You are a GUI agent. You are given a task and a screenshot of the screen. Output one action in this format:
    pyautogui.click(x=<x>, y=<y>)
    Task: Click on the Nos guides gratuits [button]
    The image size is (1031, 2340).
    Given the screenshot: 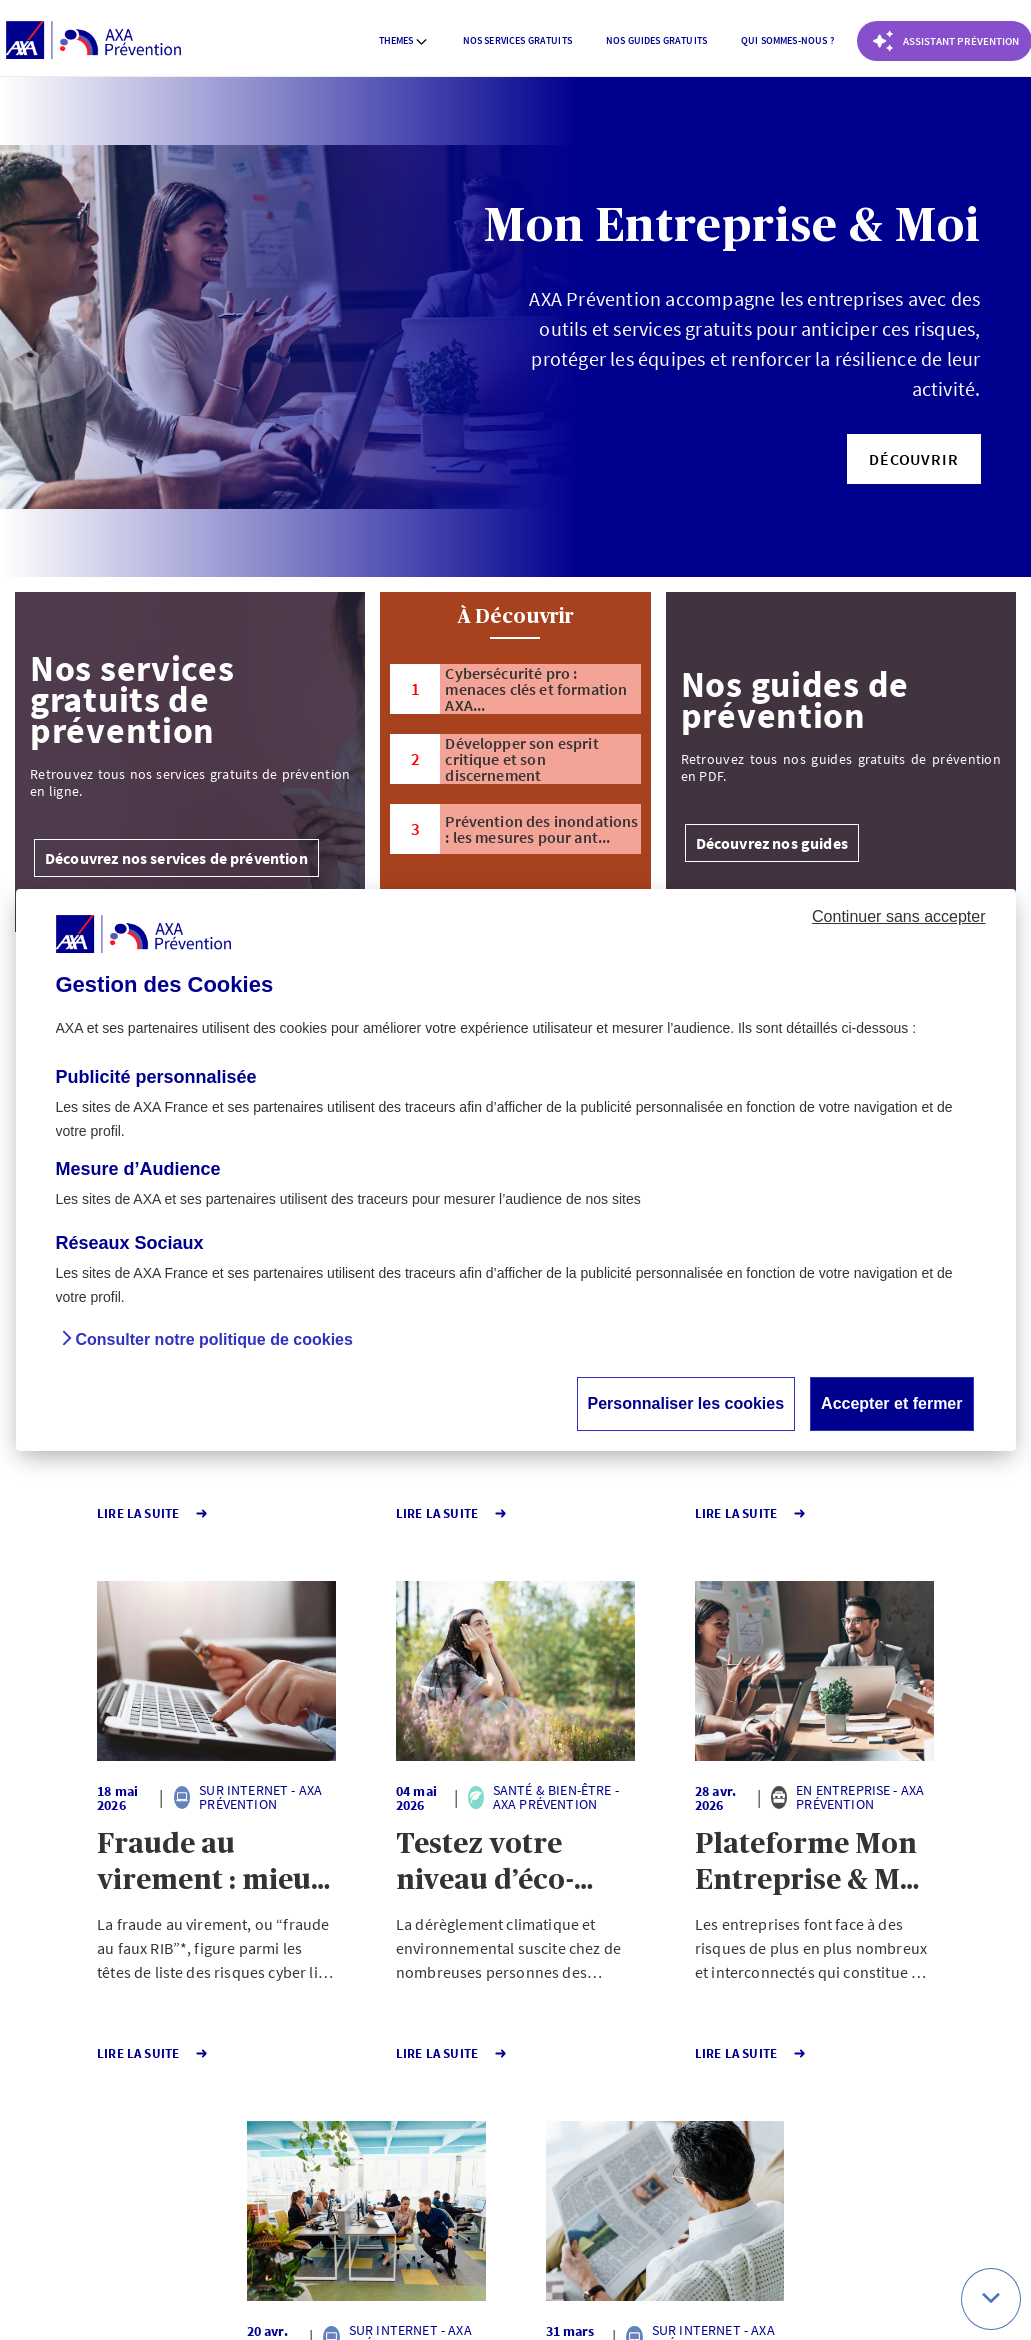 What is the action you would take?
    pyautogui.click(x=656, y=40)
    